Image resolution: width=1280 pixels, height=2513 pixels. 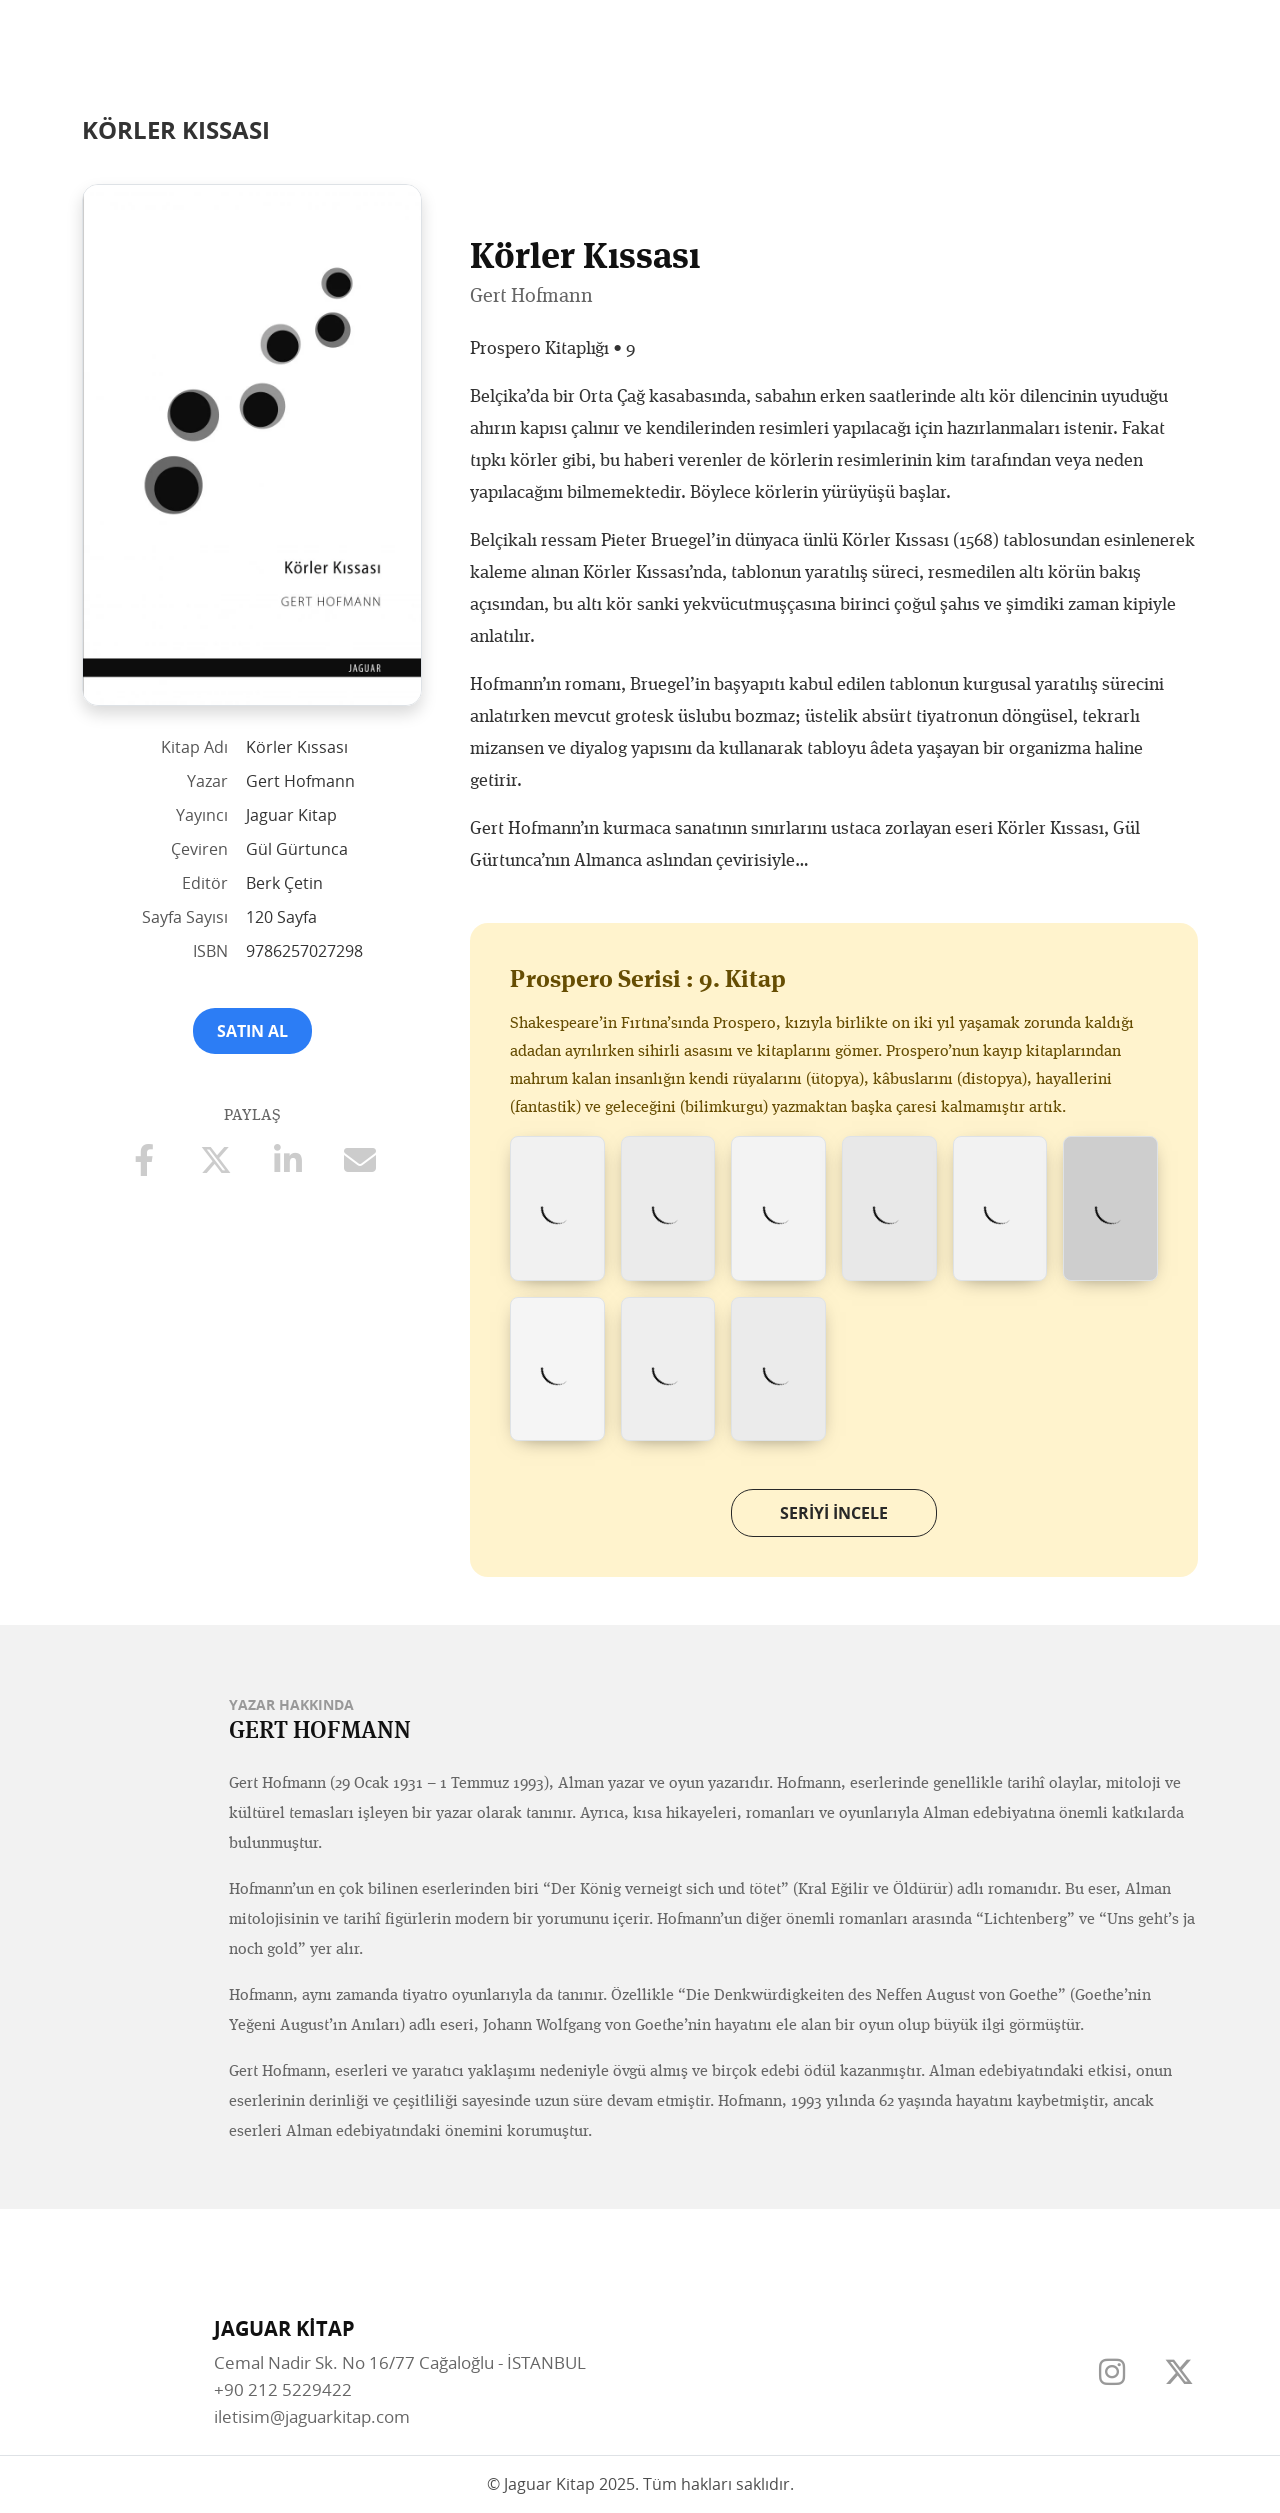 I want to click on Satın Al, so click(x=252, y=1031).